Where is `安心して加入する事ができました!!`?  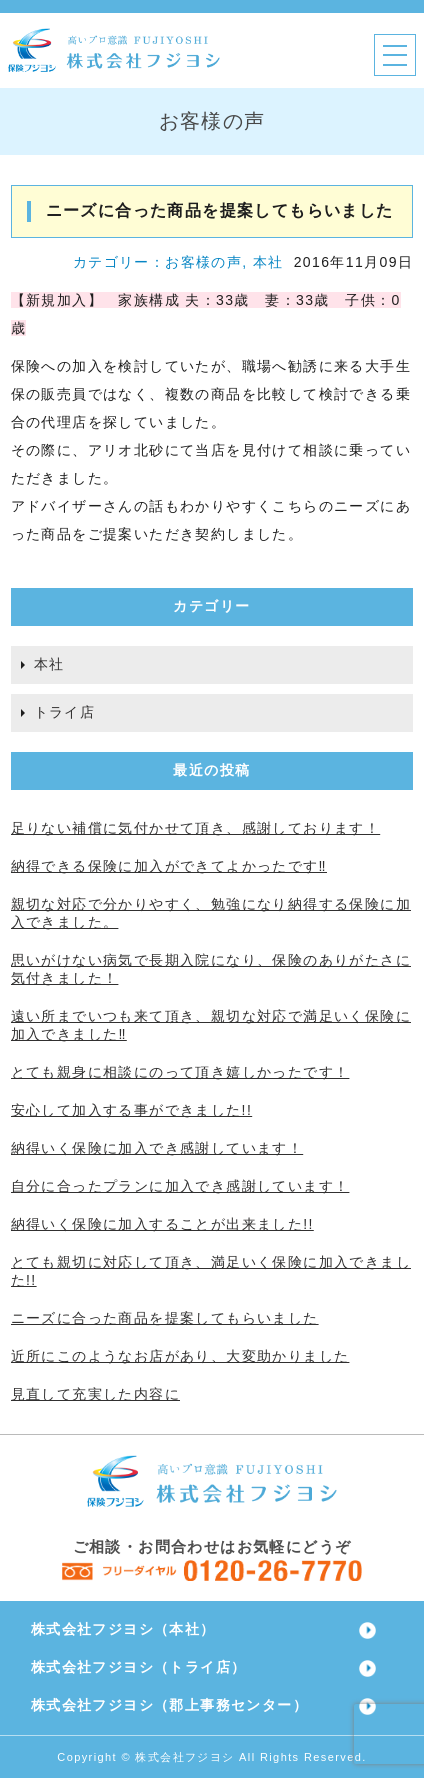 安心して加入する事ができました!! is located at coordinates (132, 1110).